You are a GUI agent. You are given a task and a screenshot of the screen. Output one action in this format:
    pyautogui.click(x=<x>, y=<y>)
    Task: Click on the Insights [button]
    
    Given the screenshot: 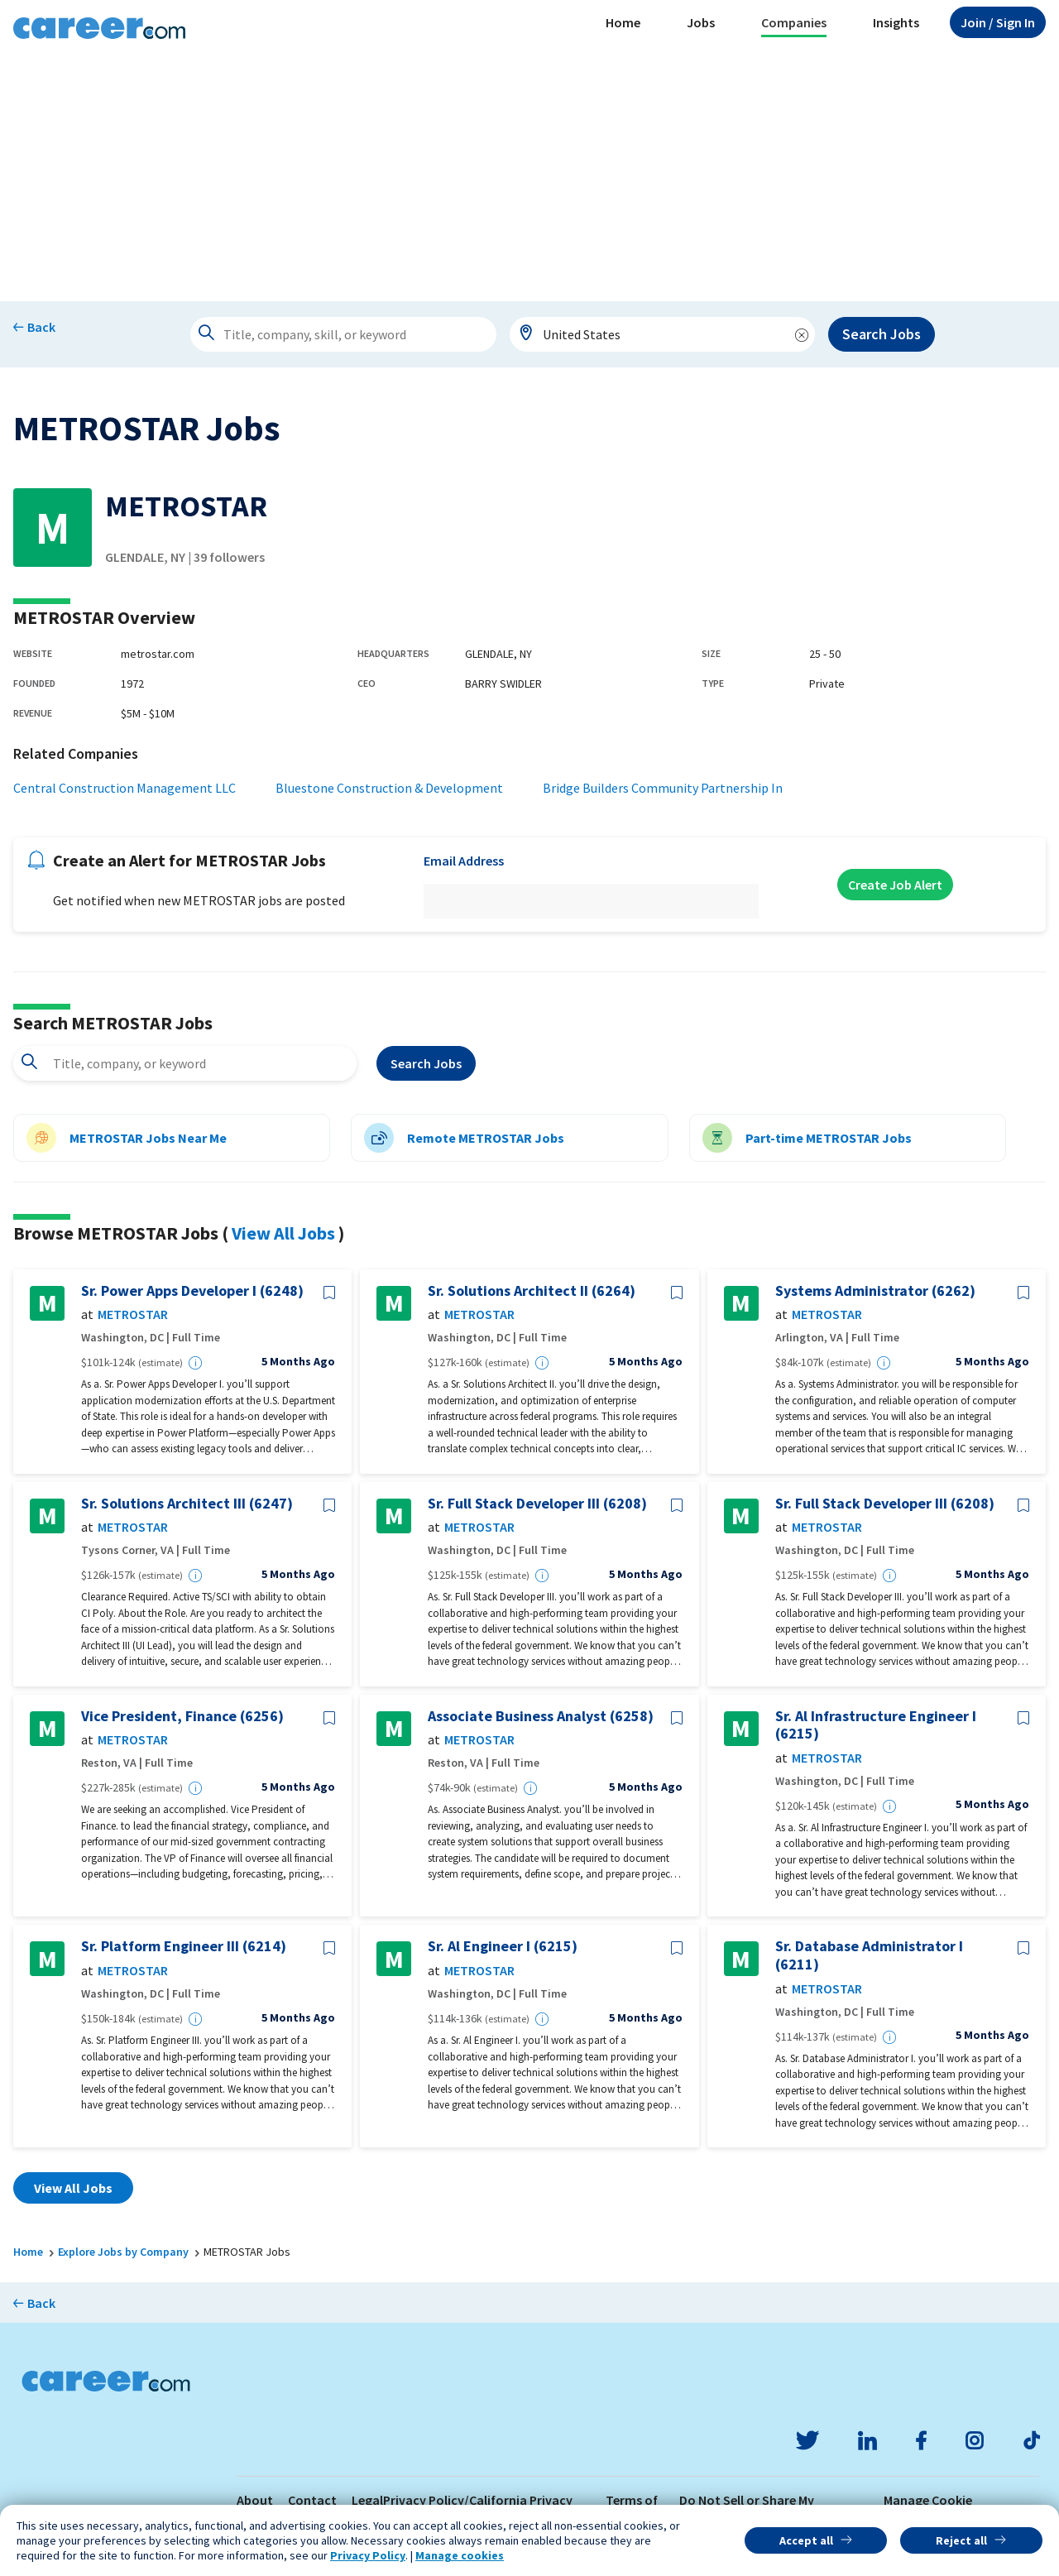 What is the action you would take?
    pyautogui.click(x=896, y=22)
    